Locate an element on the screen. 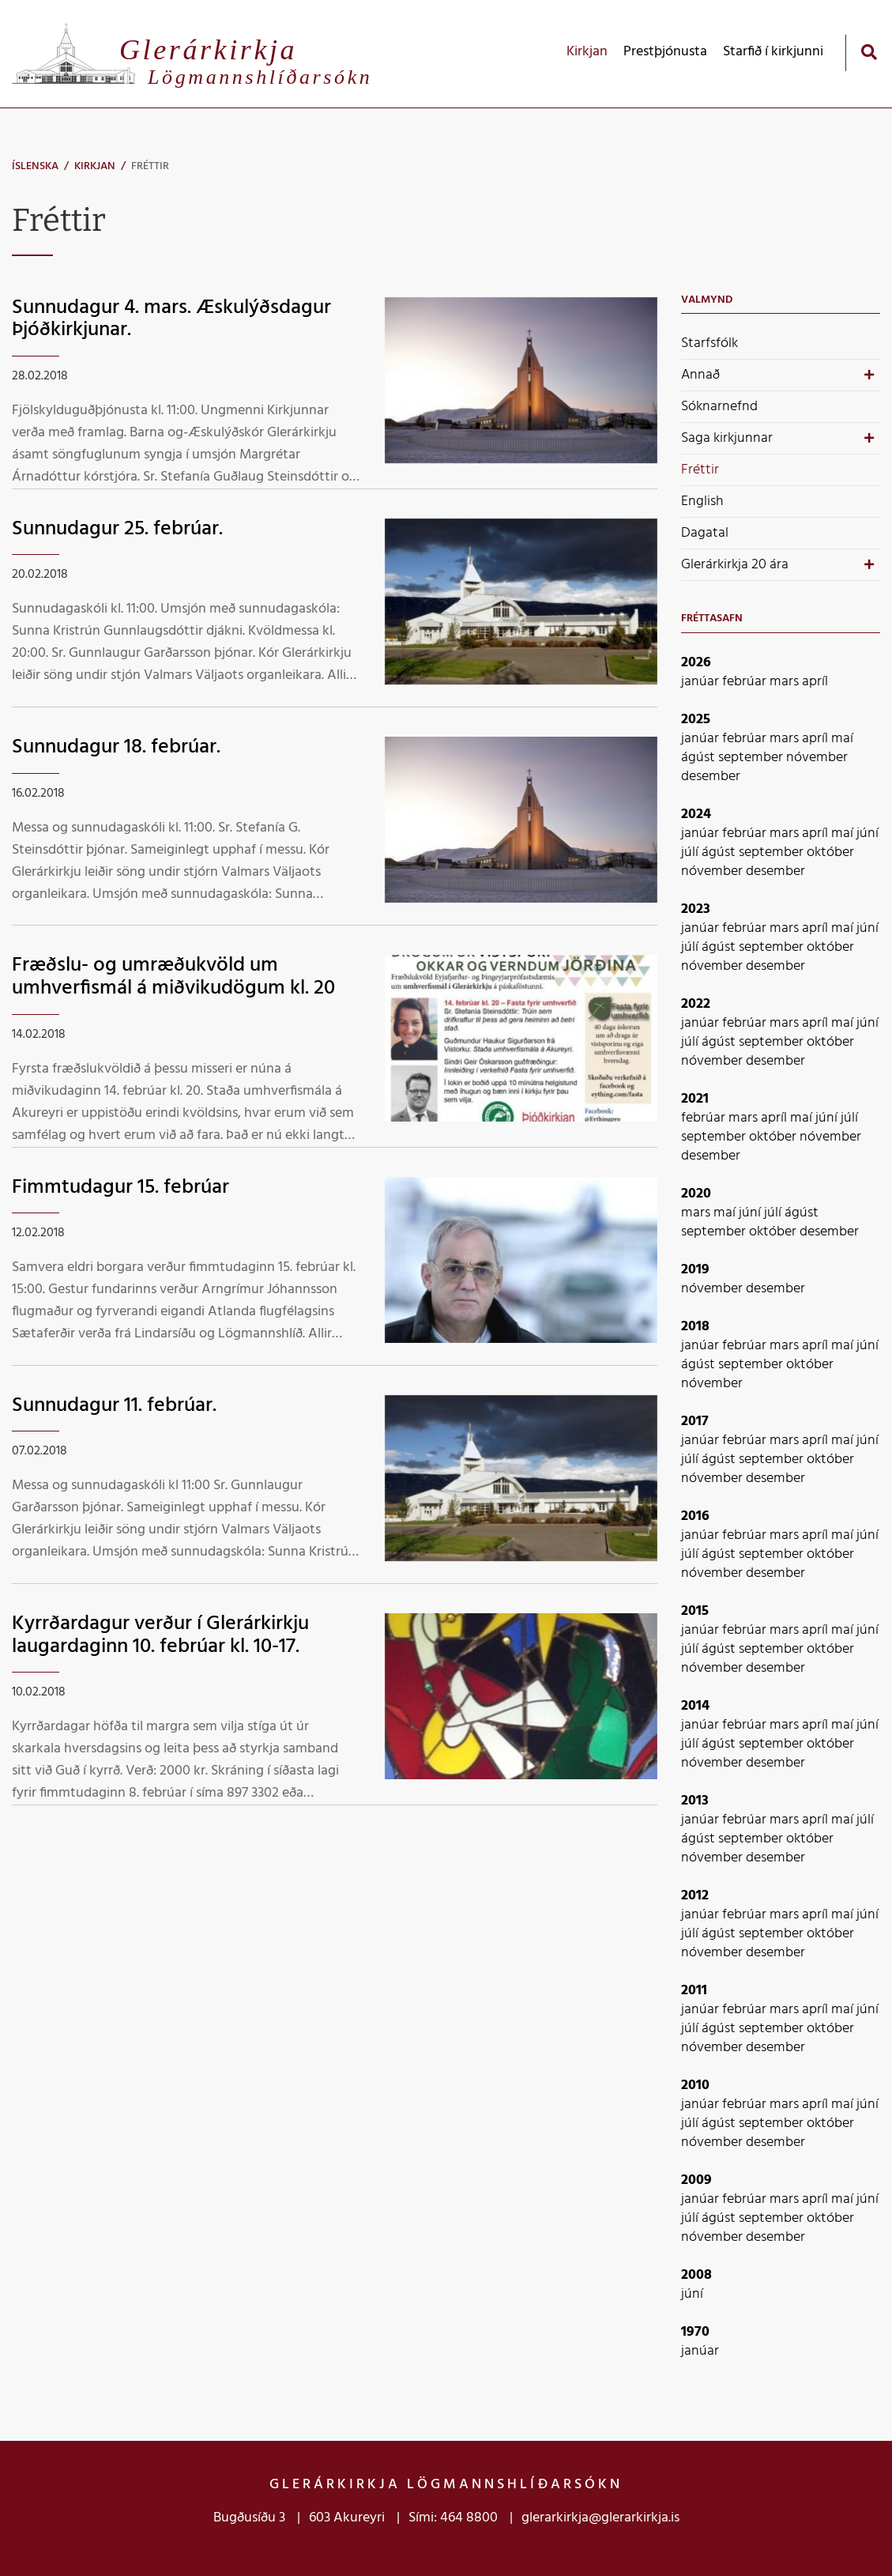  Sunnudagur 11. febrúar. is located at coordinates (114, 1406).